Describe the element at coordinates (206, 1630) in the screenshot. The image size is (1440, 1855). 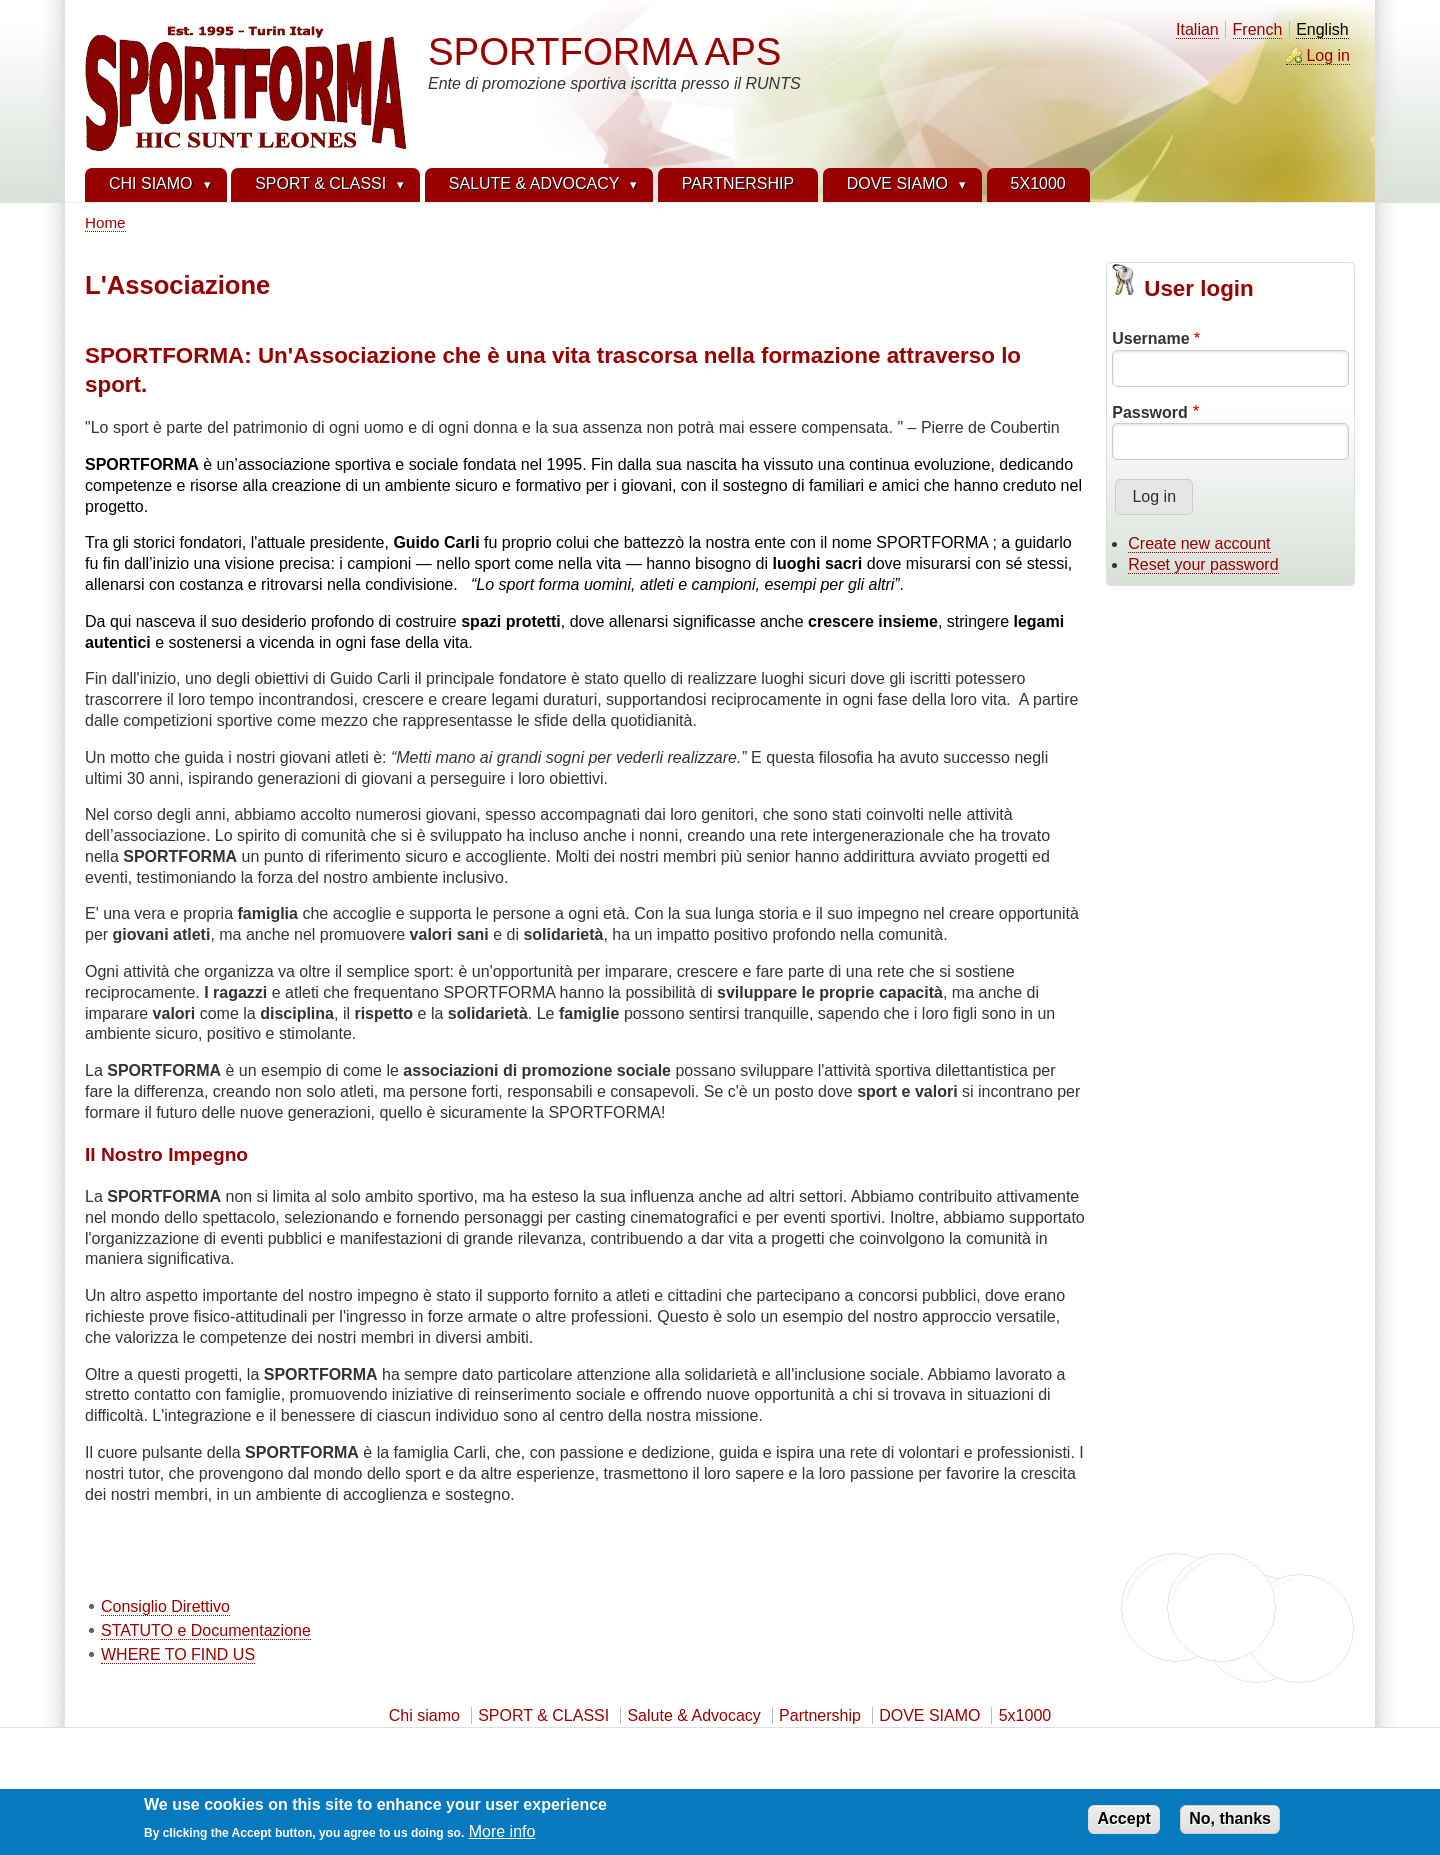
I see `STATUTO e Documentazione` at that location.